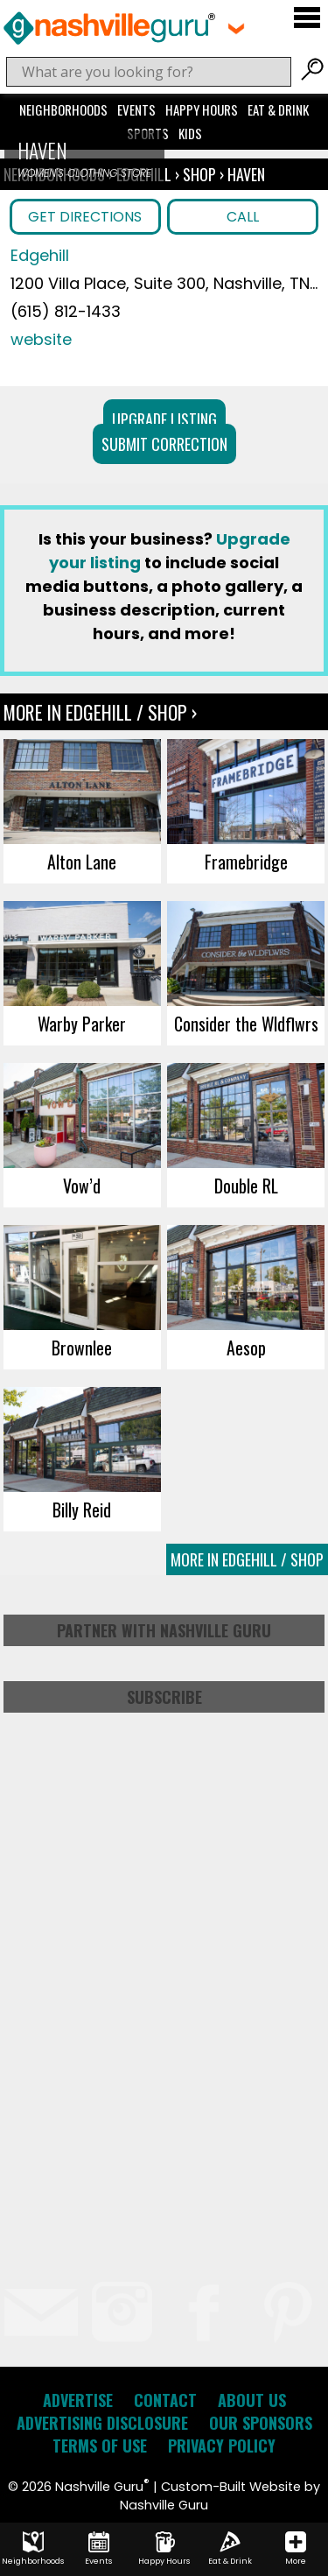 The width and height of the screenshot is (328, 2576). Describe the element at coordinates (136, 109) in the screenshot. I see `Events` at that location.